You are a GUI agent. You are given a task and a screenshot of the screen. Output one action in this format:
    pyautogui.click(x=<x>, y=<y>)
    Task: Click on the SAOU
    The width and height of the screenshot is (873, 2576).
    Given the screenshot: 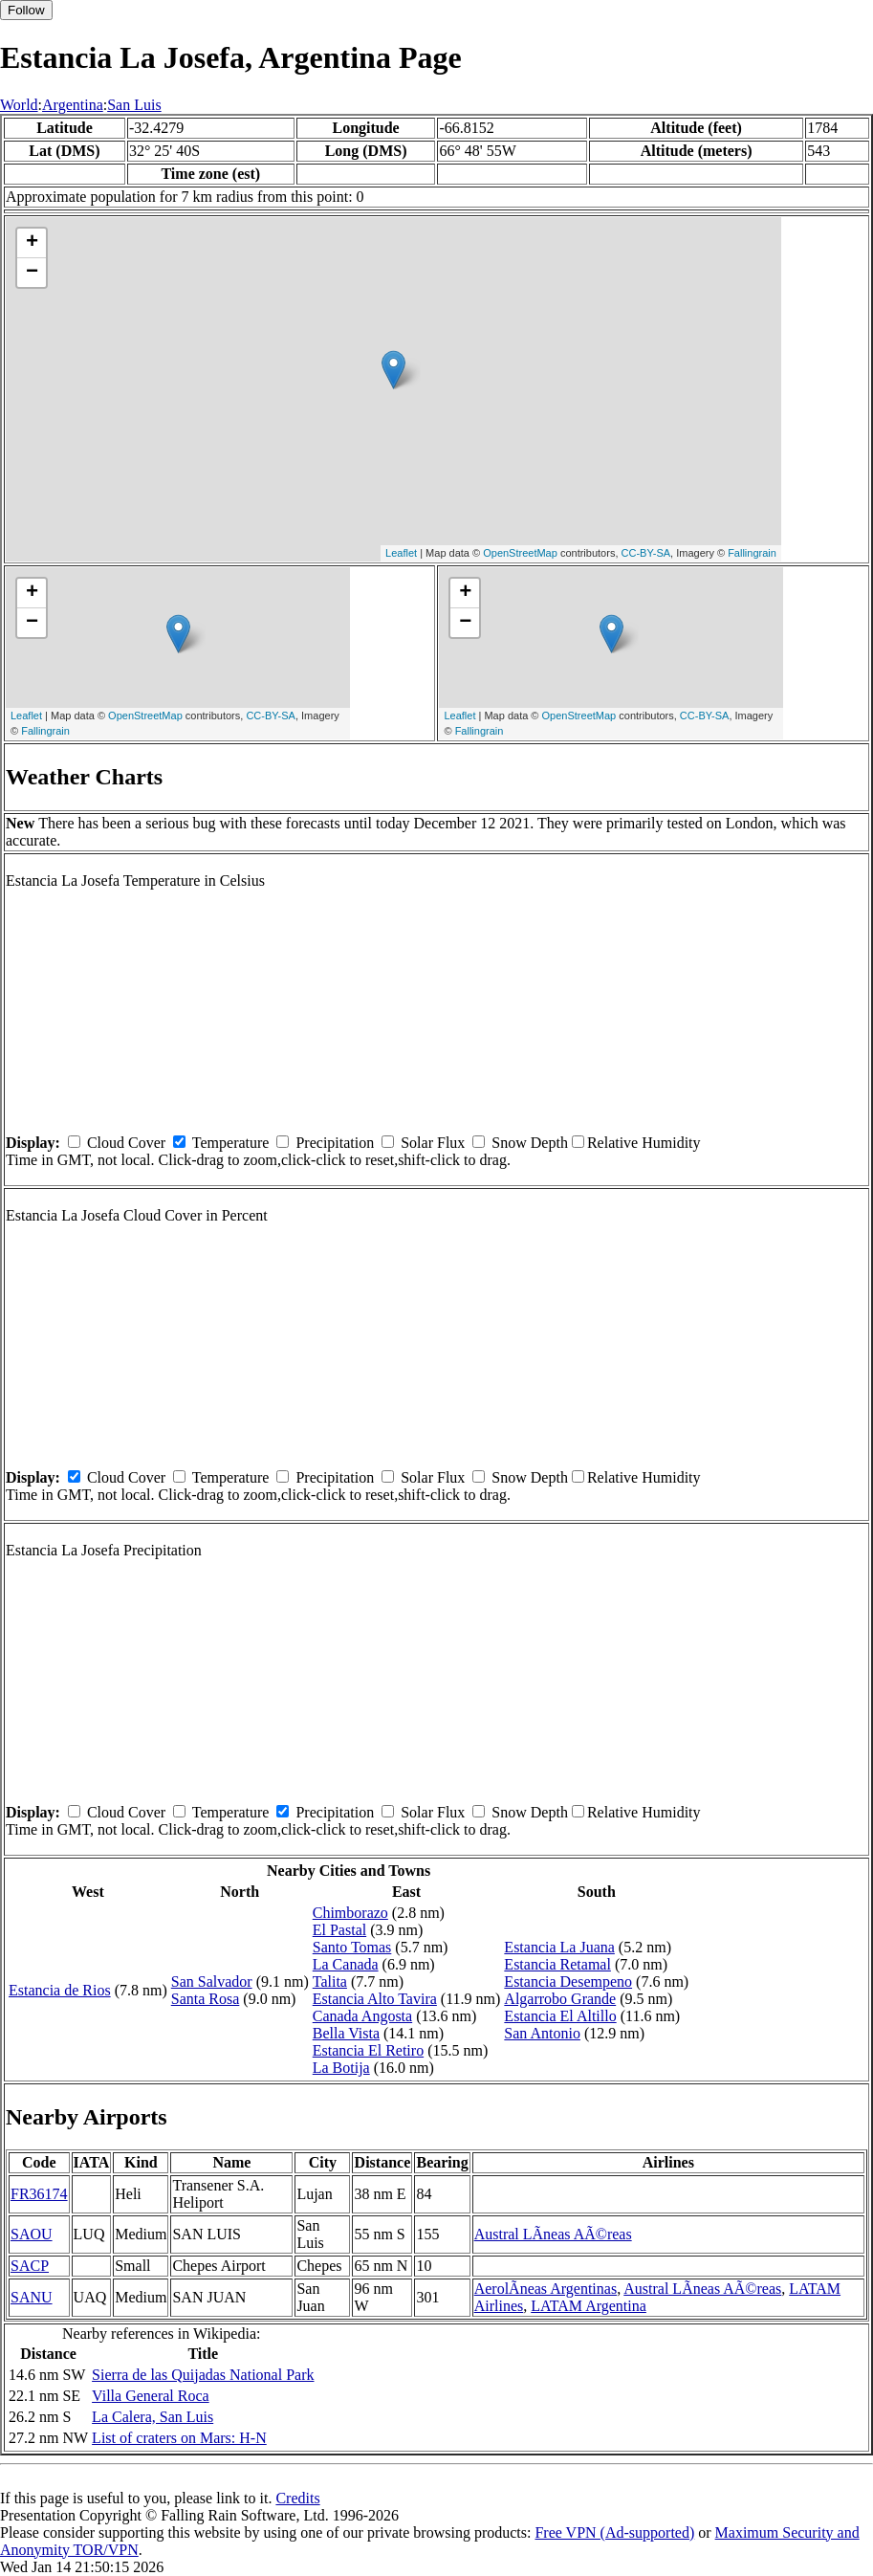 What is the action you would take?
    pyautogui.click(x=32, y=2234)
    